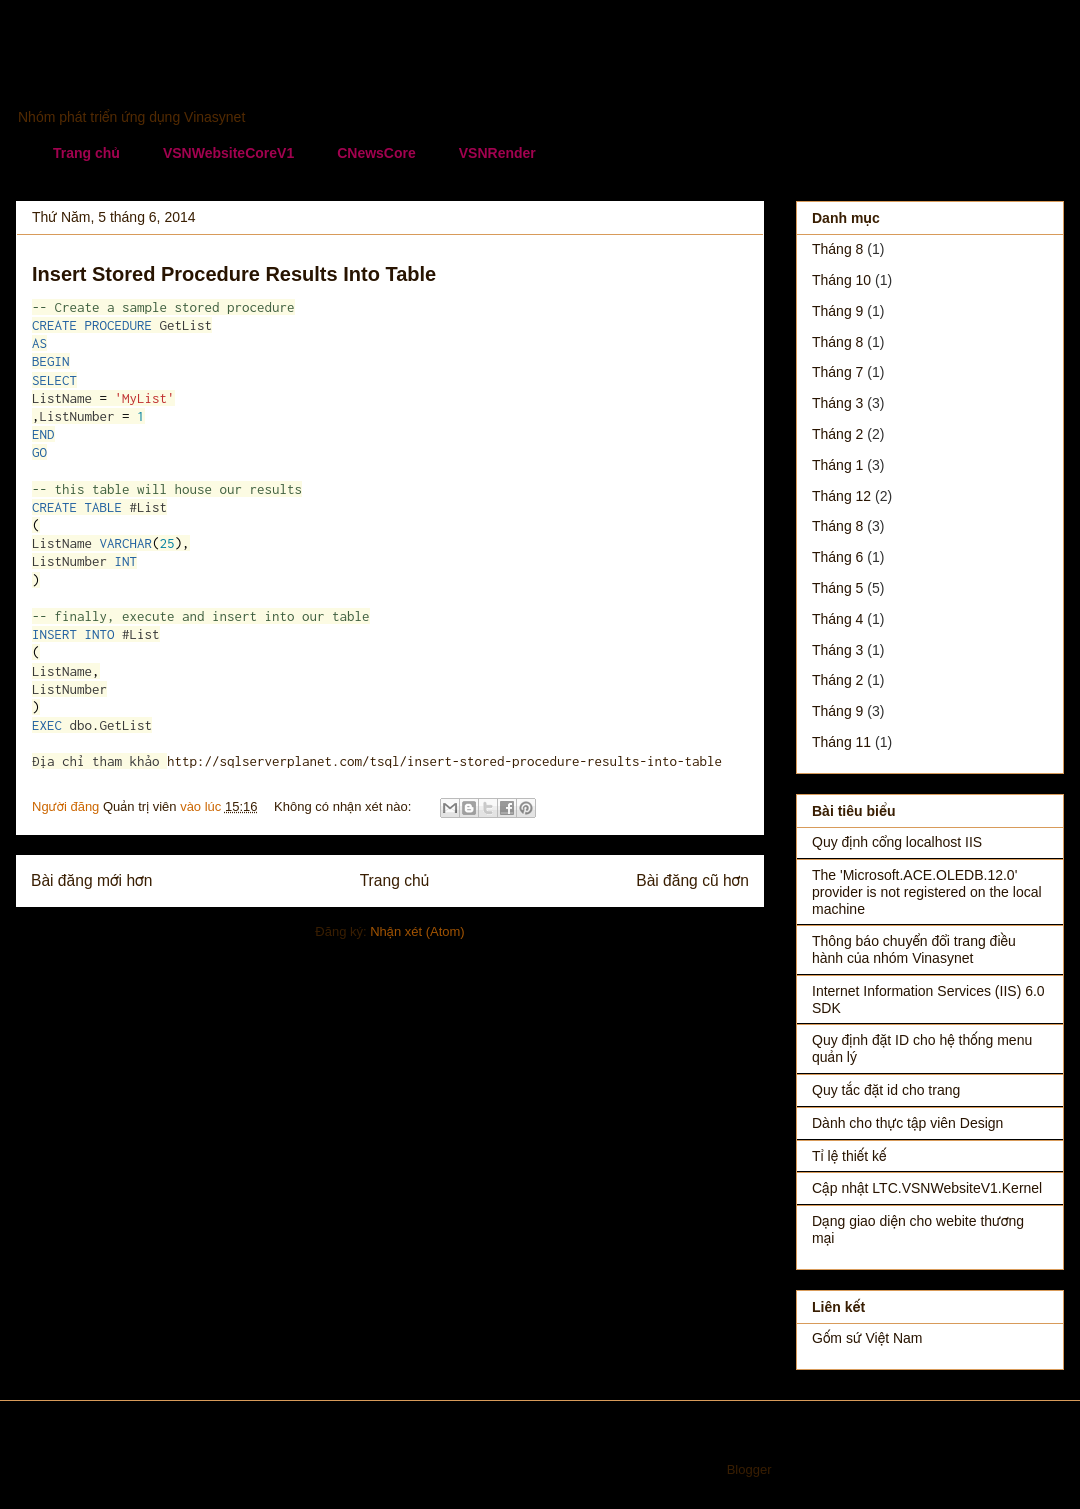 The height and width of the screenshot is (1509, 1080). I want to click on VSNWebsiteCoreV1, so click(228, 153).